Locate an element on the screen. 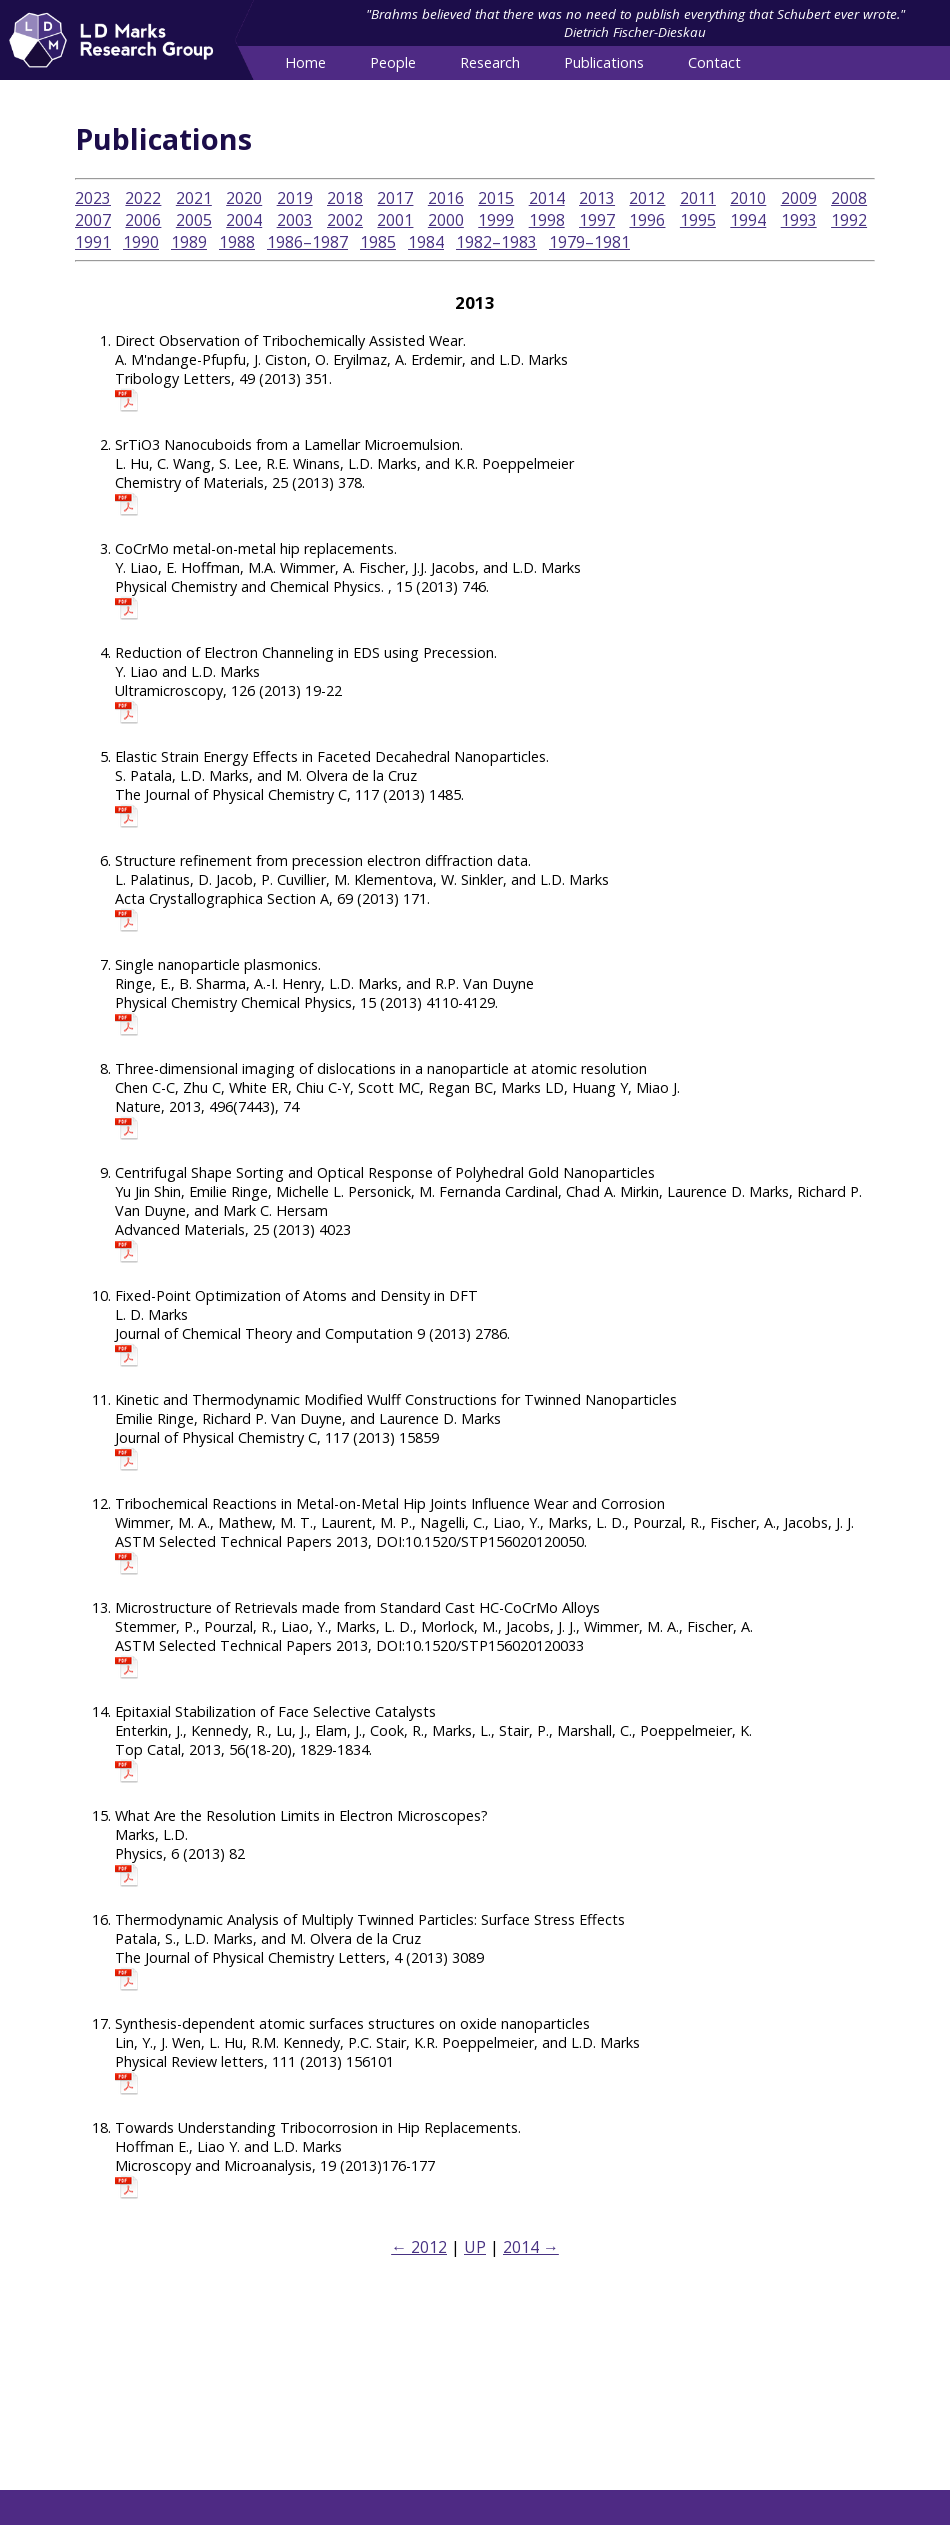 The width and height of the screenshot is (950, 2525). 2016 is located at coordinates (446, 198).